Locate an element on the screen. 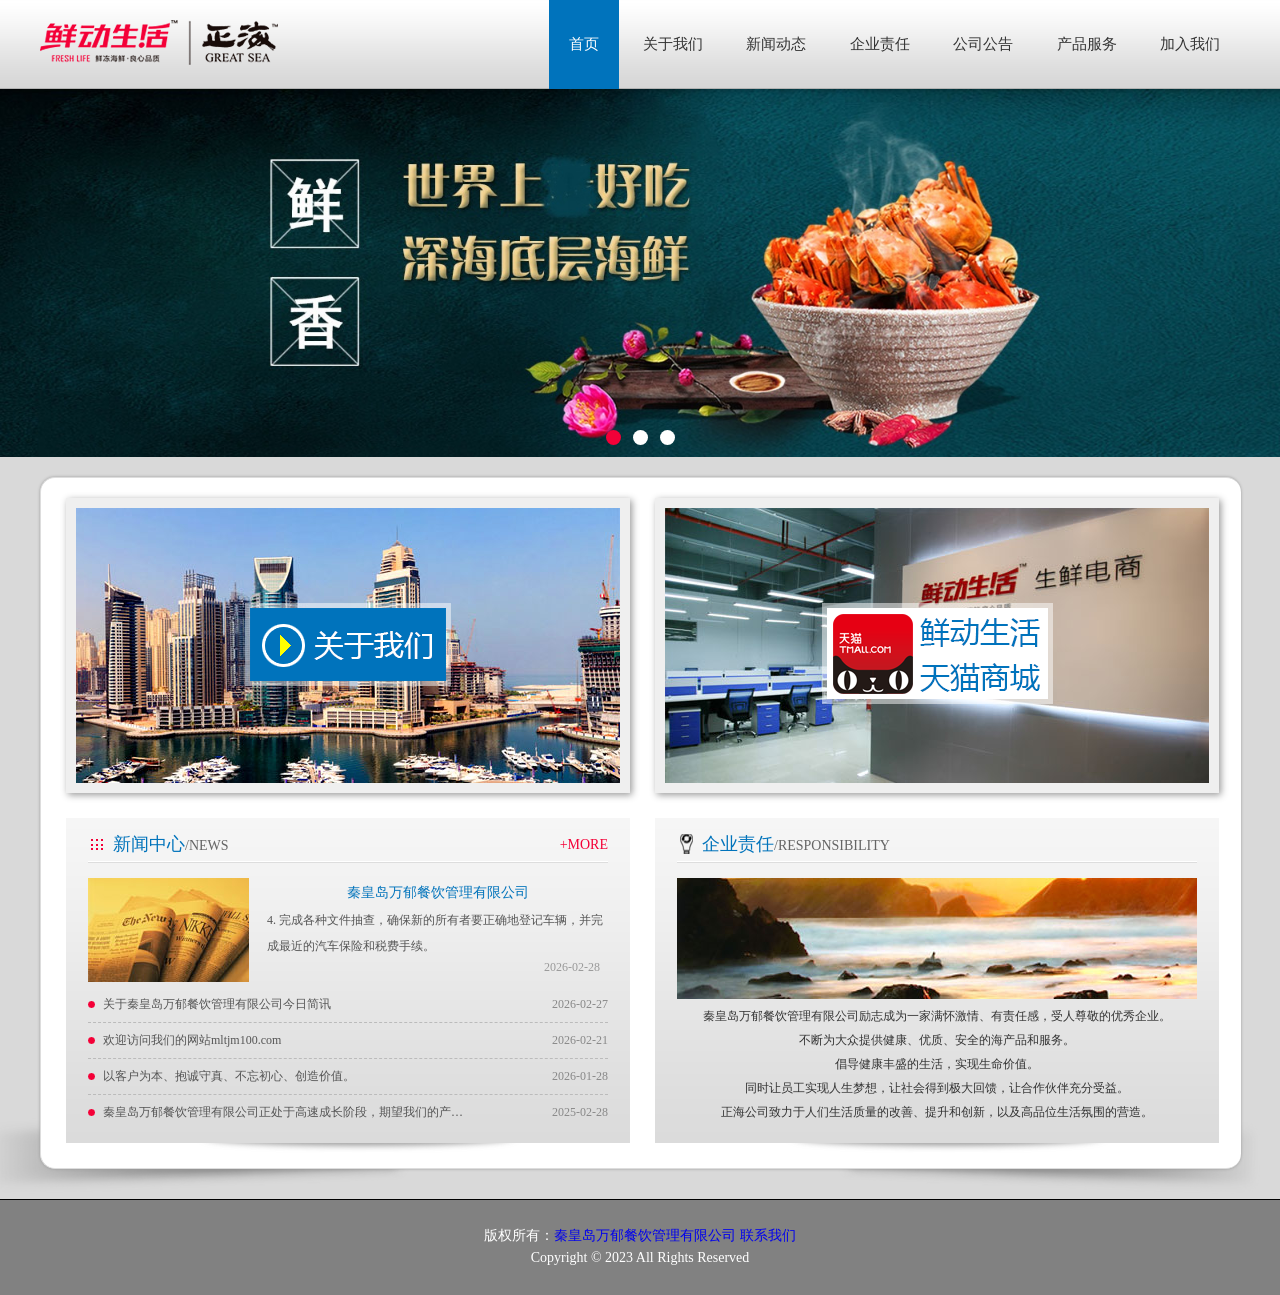 Image resolution: width=1280 pixels, height=1295 pixels. 秦皇岛万郁餐饮管理有限公司 is located at coordinates (438, 892).